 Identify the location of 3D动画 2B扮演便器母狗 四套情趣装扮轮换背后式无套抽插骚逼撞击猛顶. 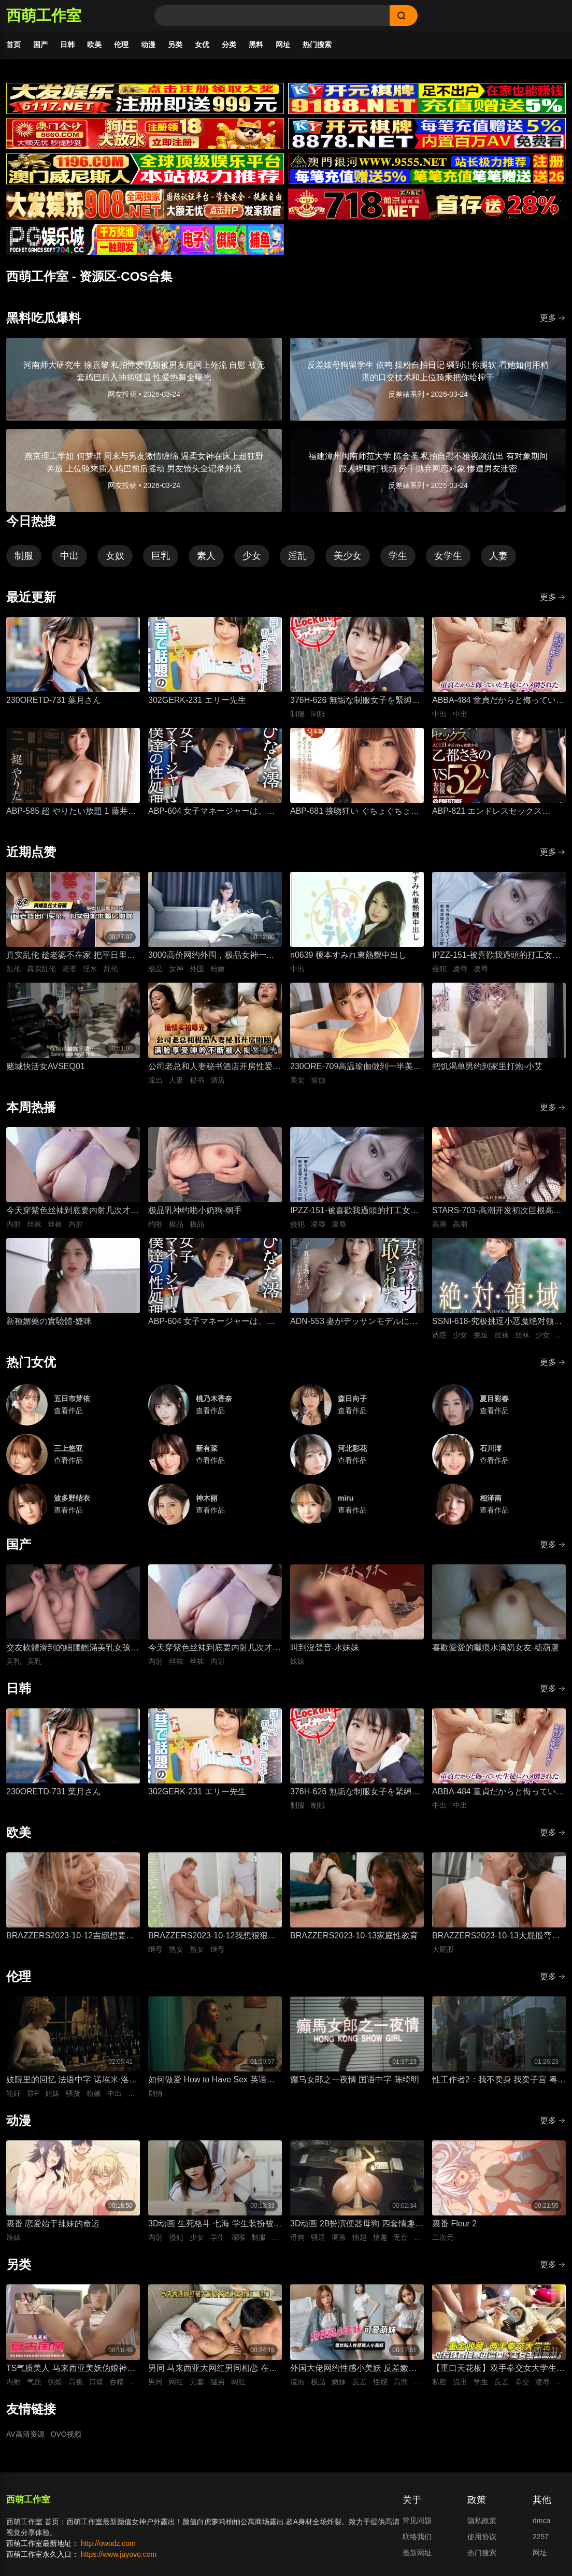
(356, 2224).